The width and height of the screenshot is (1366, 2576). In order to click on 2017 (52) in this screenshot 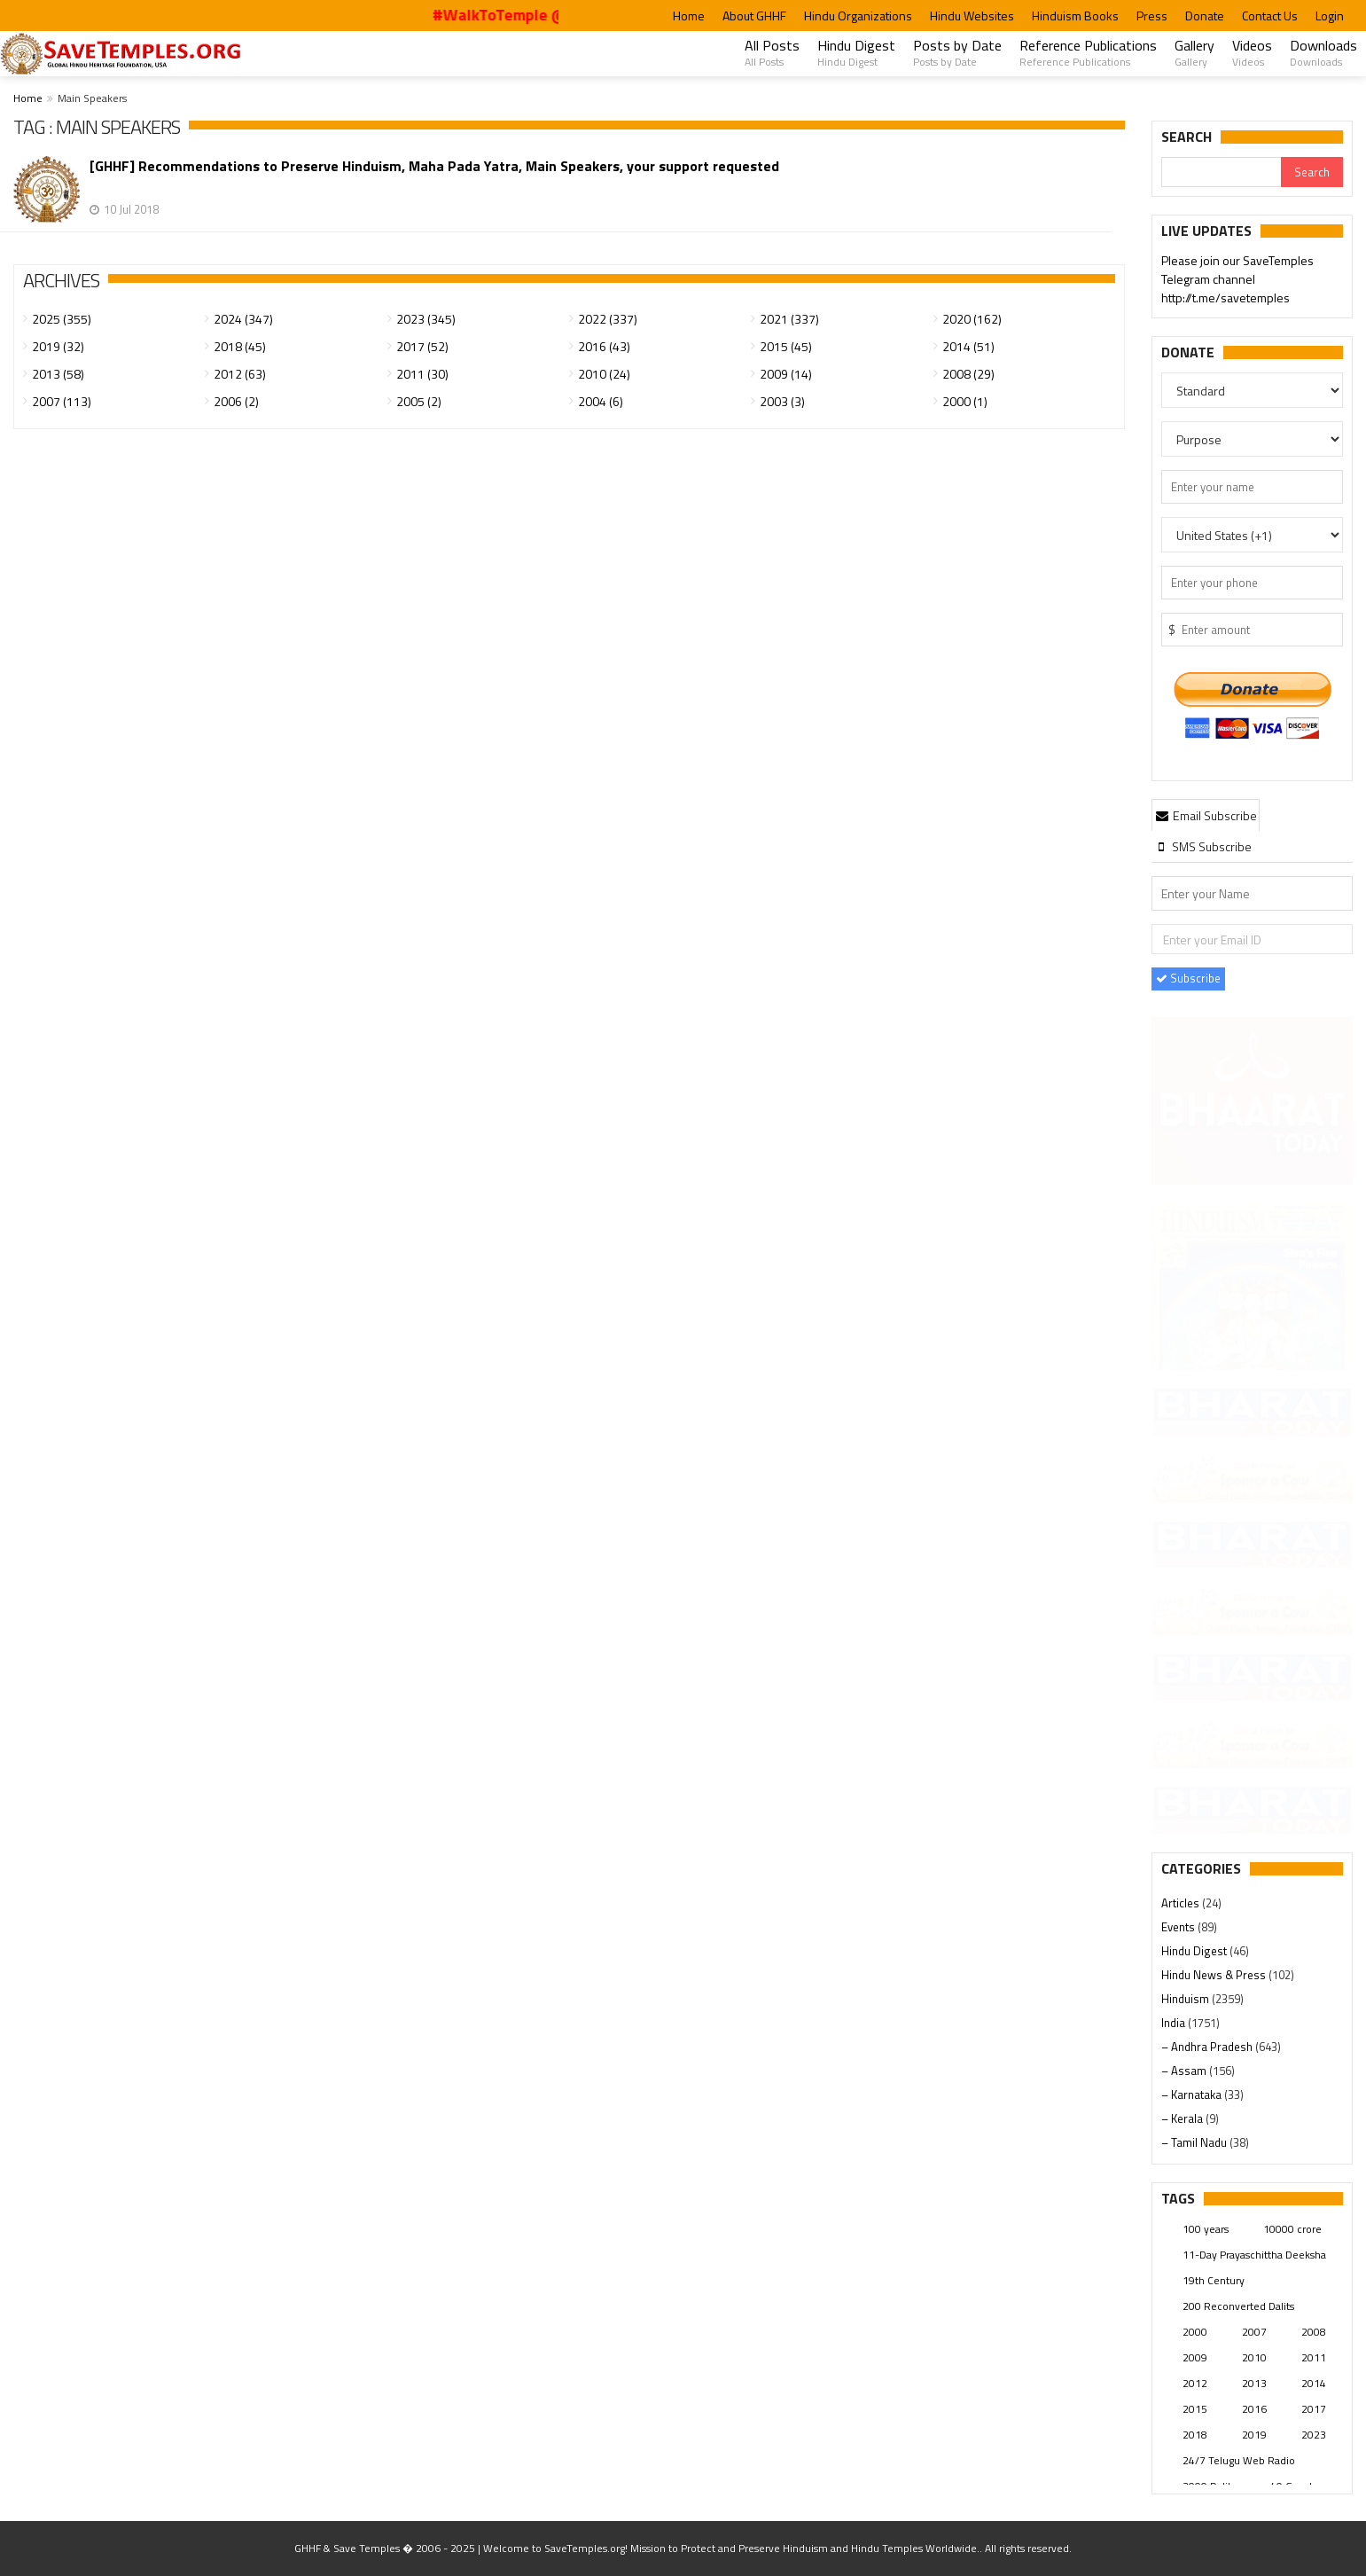, I will do `click(422, 346)`.